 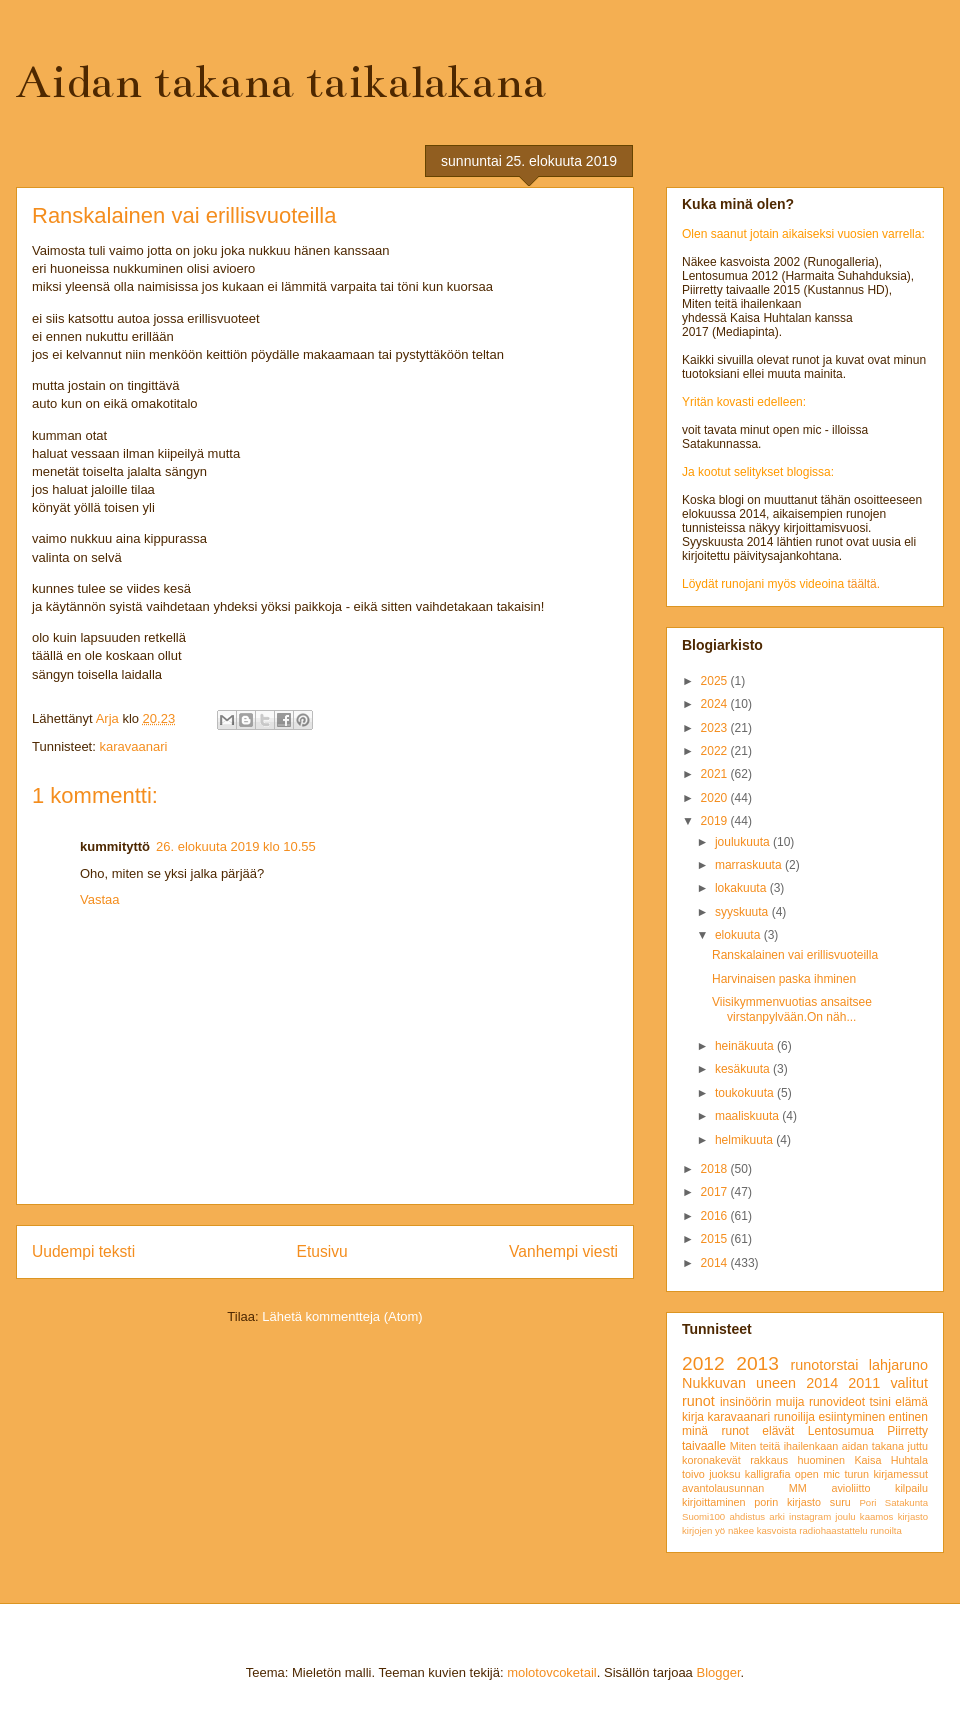 I want to click on insinöörin muija, so click(x=762, y=1402).